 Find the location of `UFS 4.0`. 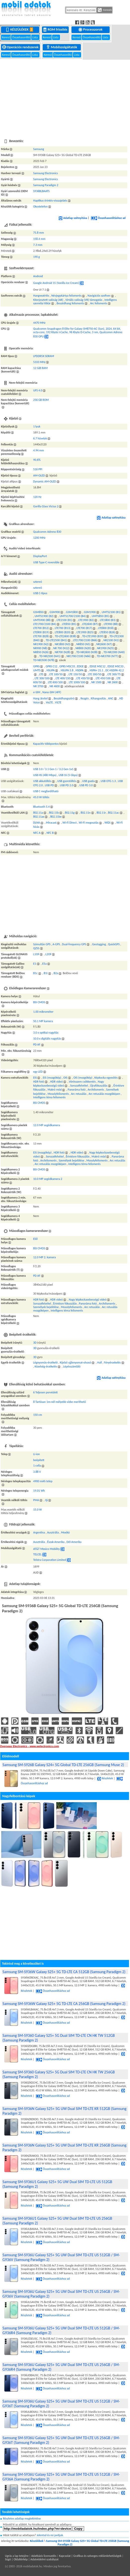

UFS 4.0 is located at coordinates (37, 390).